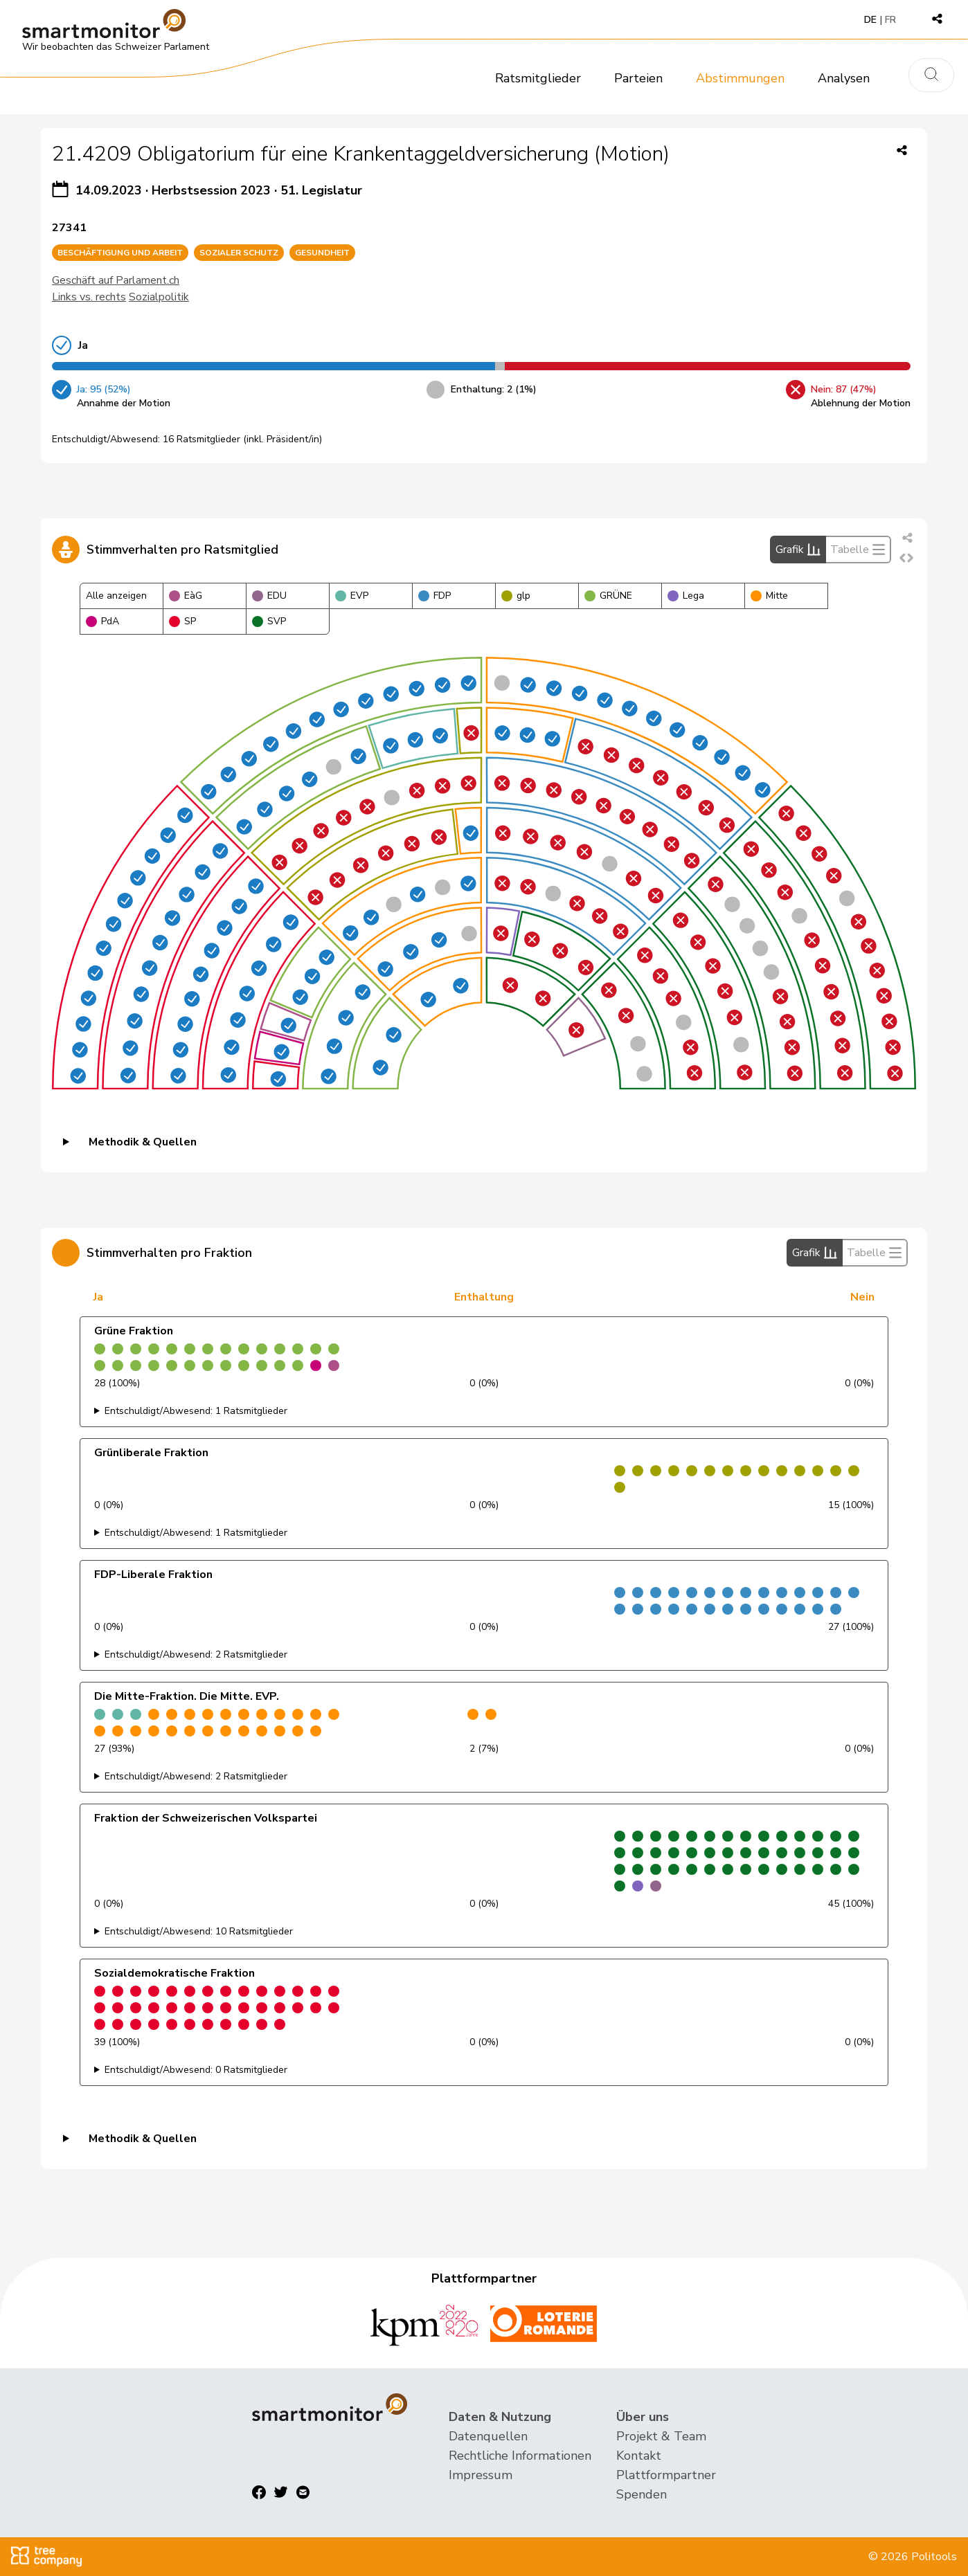 The image size is (968, 2576). Describe the element at coordinates (89, 297) in the screenshot. I see `Links vs. rechts` at that location.